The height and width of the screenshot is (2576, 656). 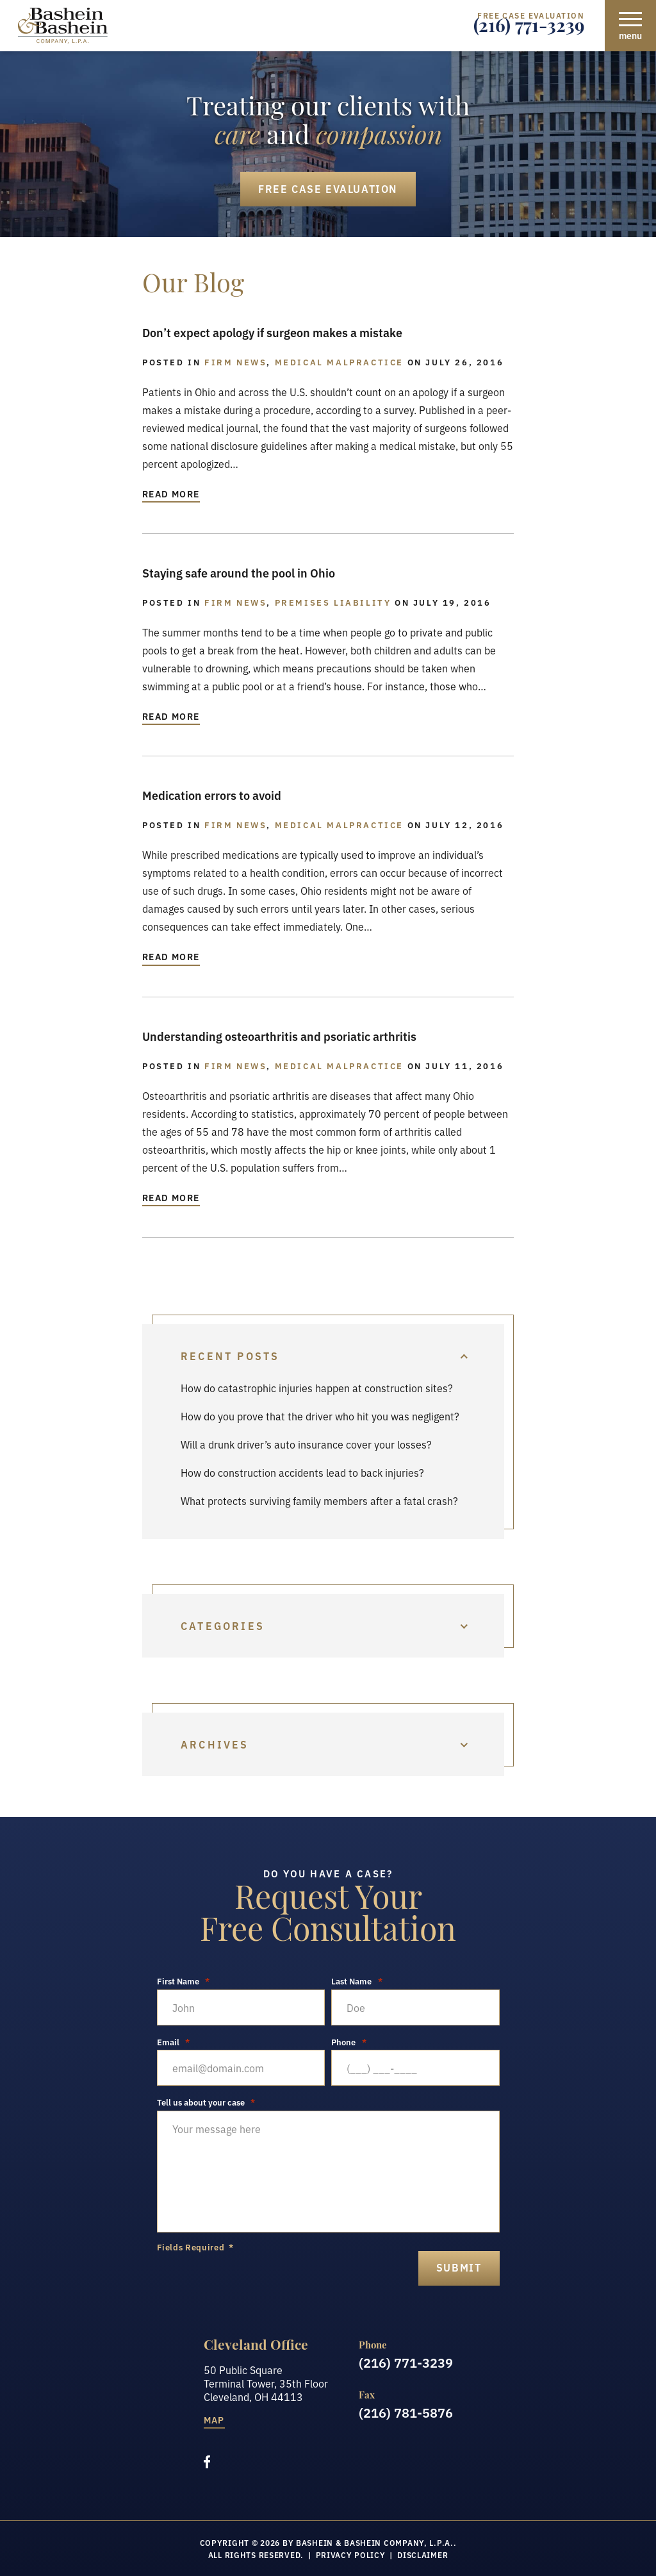 I want to click on What protects surviving family members after a fatal crash?, so click(x=319, y=1500).